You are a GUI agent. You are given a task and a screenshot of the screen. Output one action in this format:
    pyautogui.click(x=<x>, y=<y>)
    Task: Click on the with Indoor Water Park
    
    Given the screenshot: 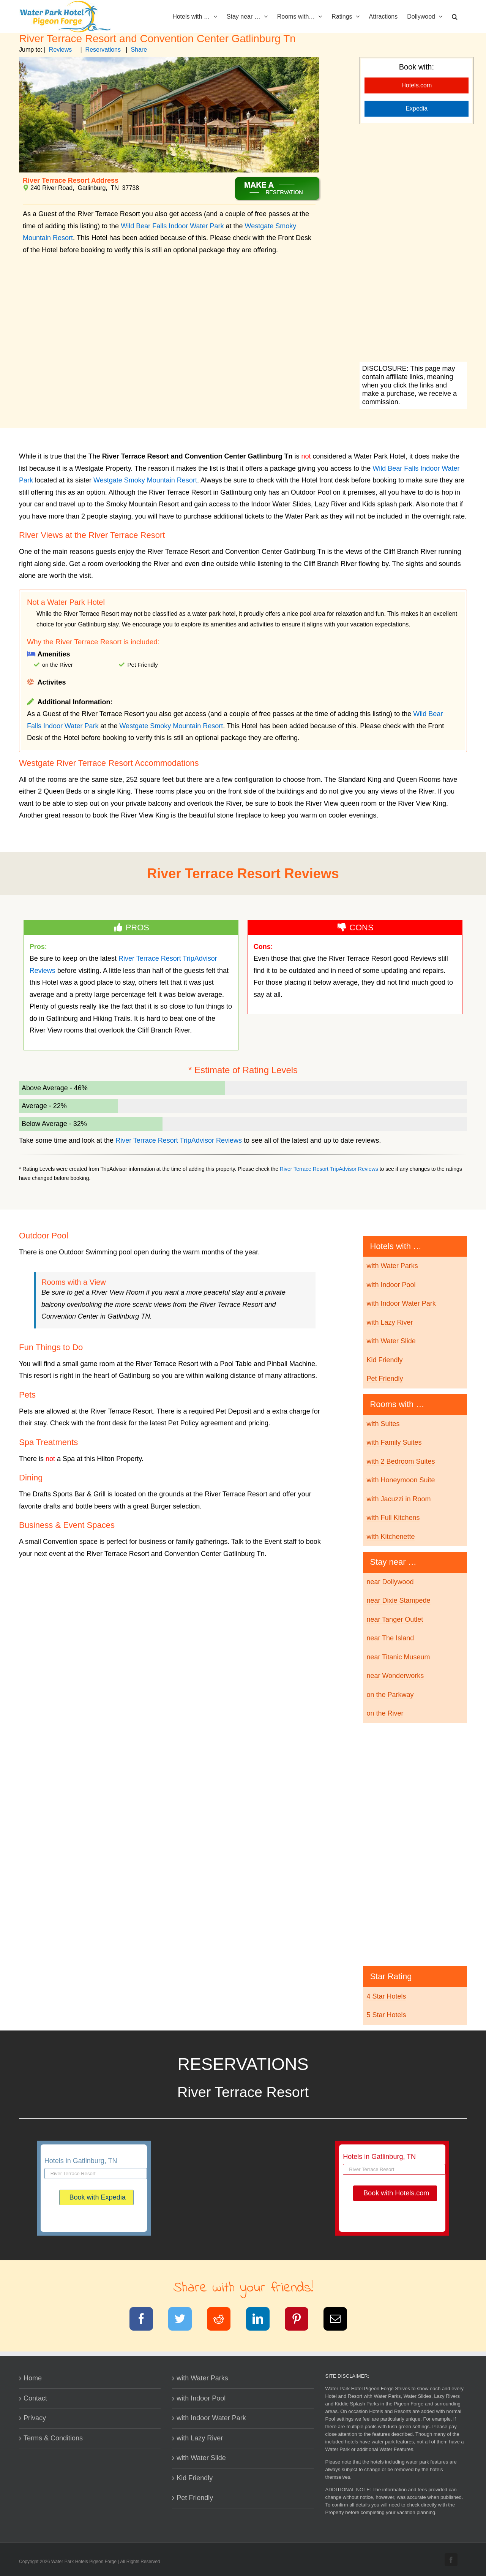 What is the action you would take?
    pyautogui.click(x=401, y=1303)
    